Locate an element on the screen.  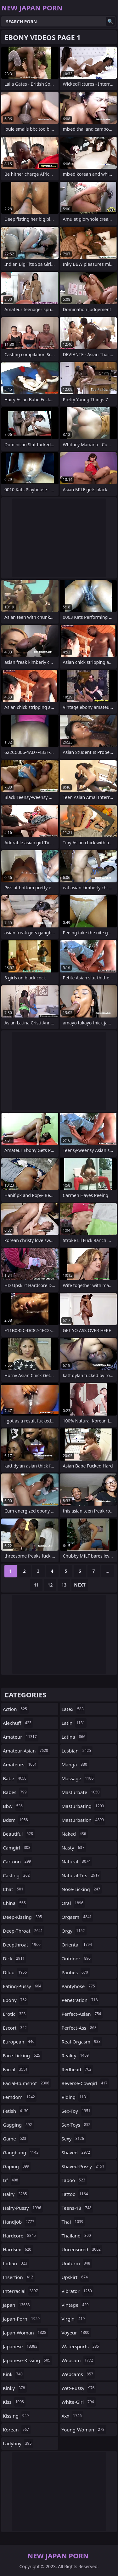
camgirl is located at coordinates (17, 1847).